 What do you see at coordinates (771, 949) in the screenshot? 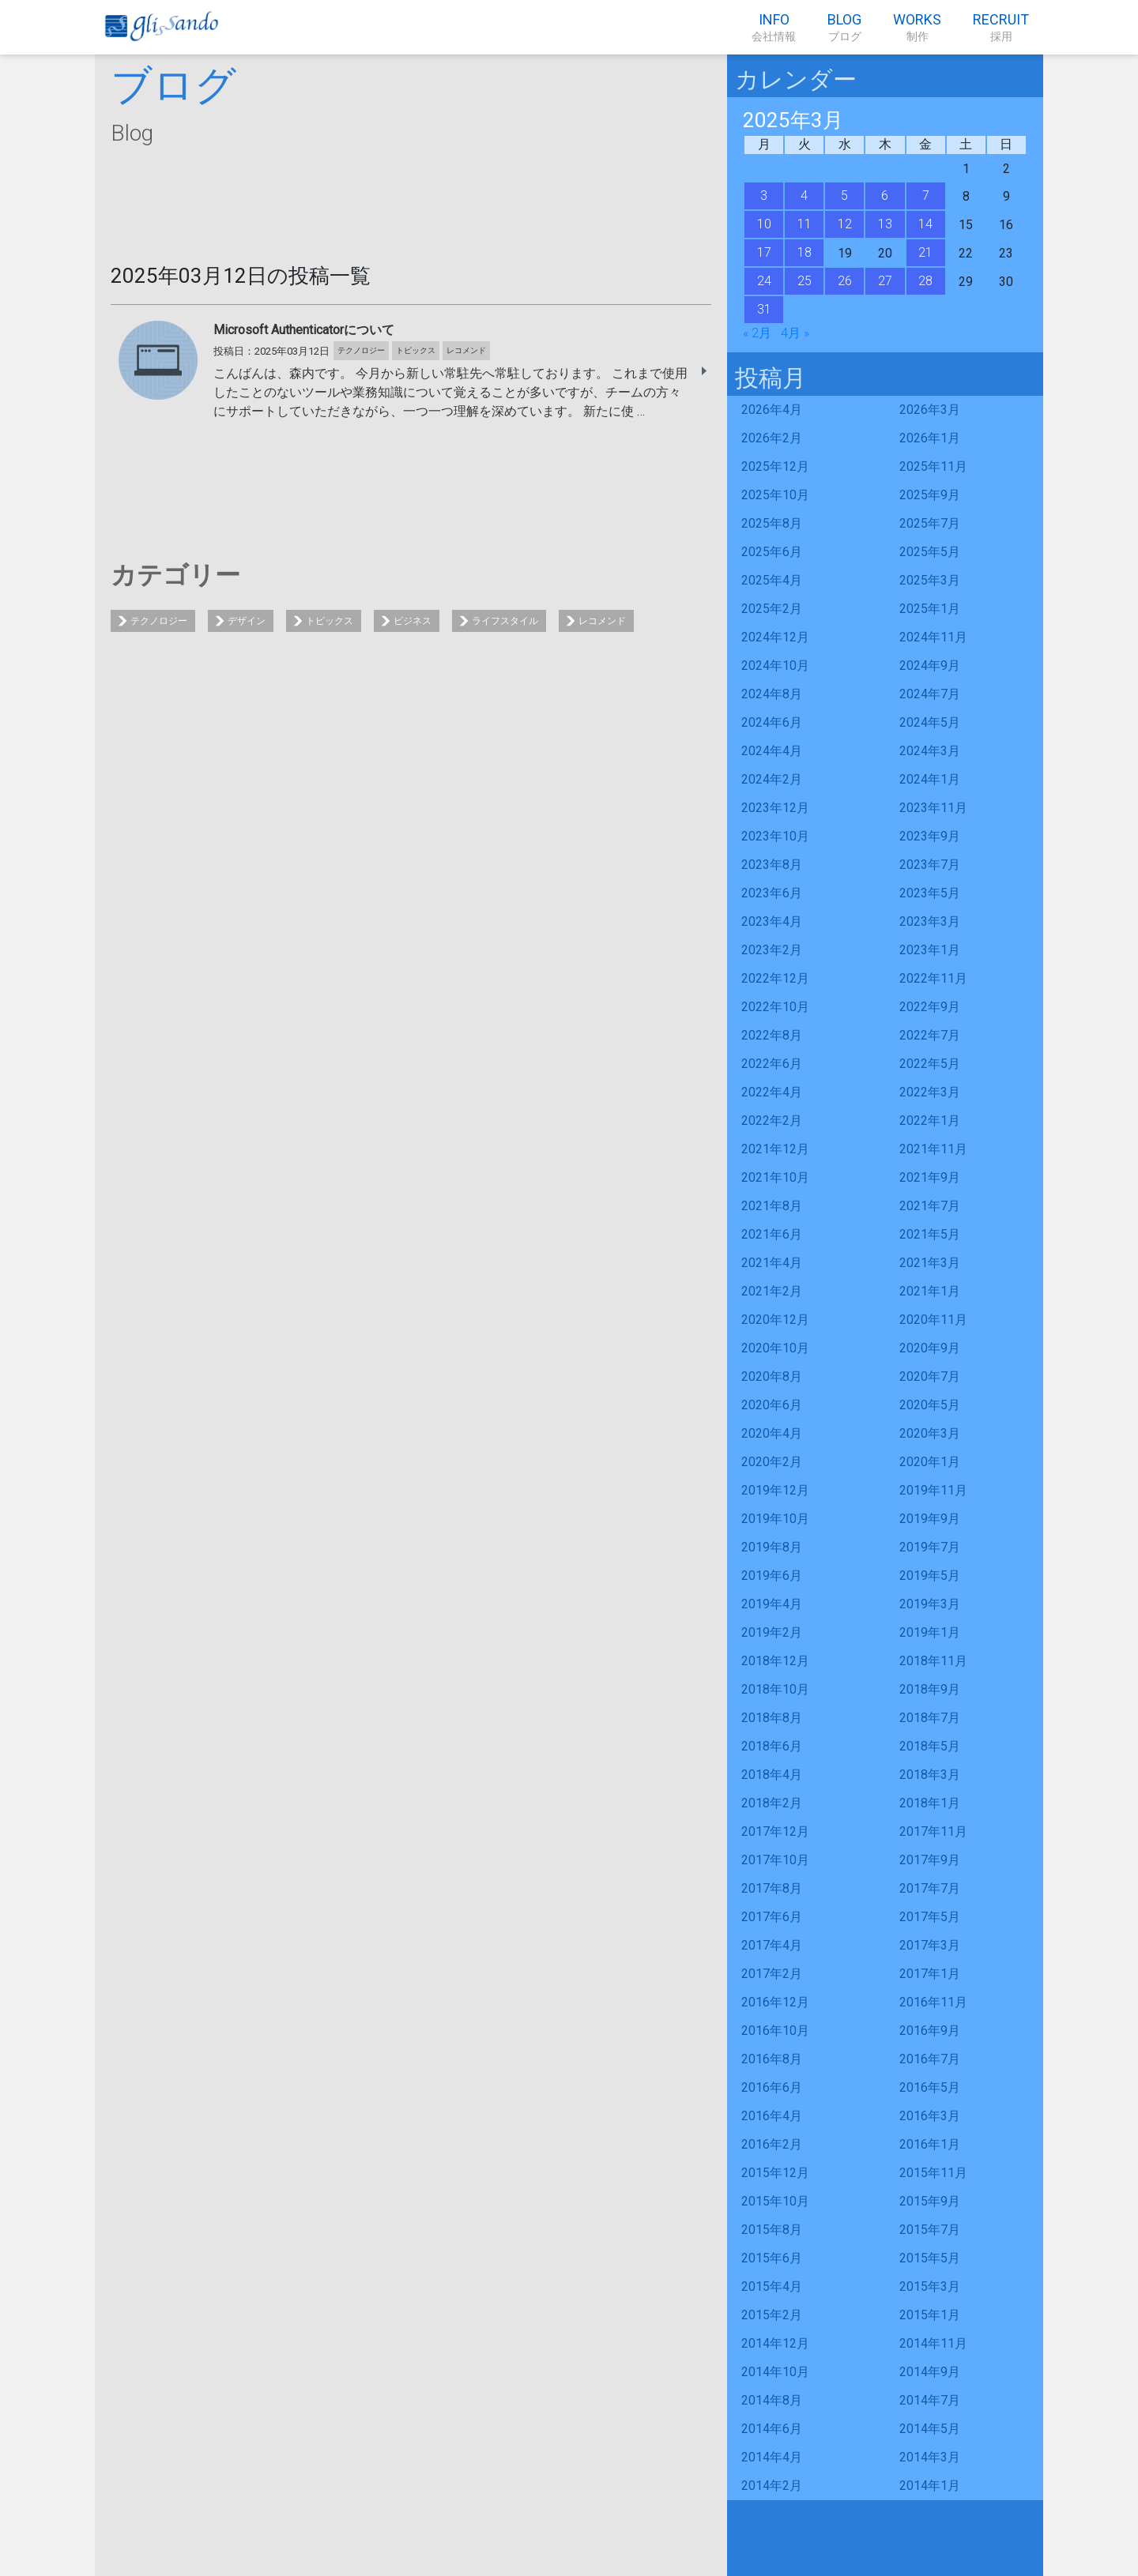
I see `2023年2月` at bounding box center [771, 949].